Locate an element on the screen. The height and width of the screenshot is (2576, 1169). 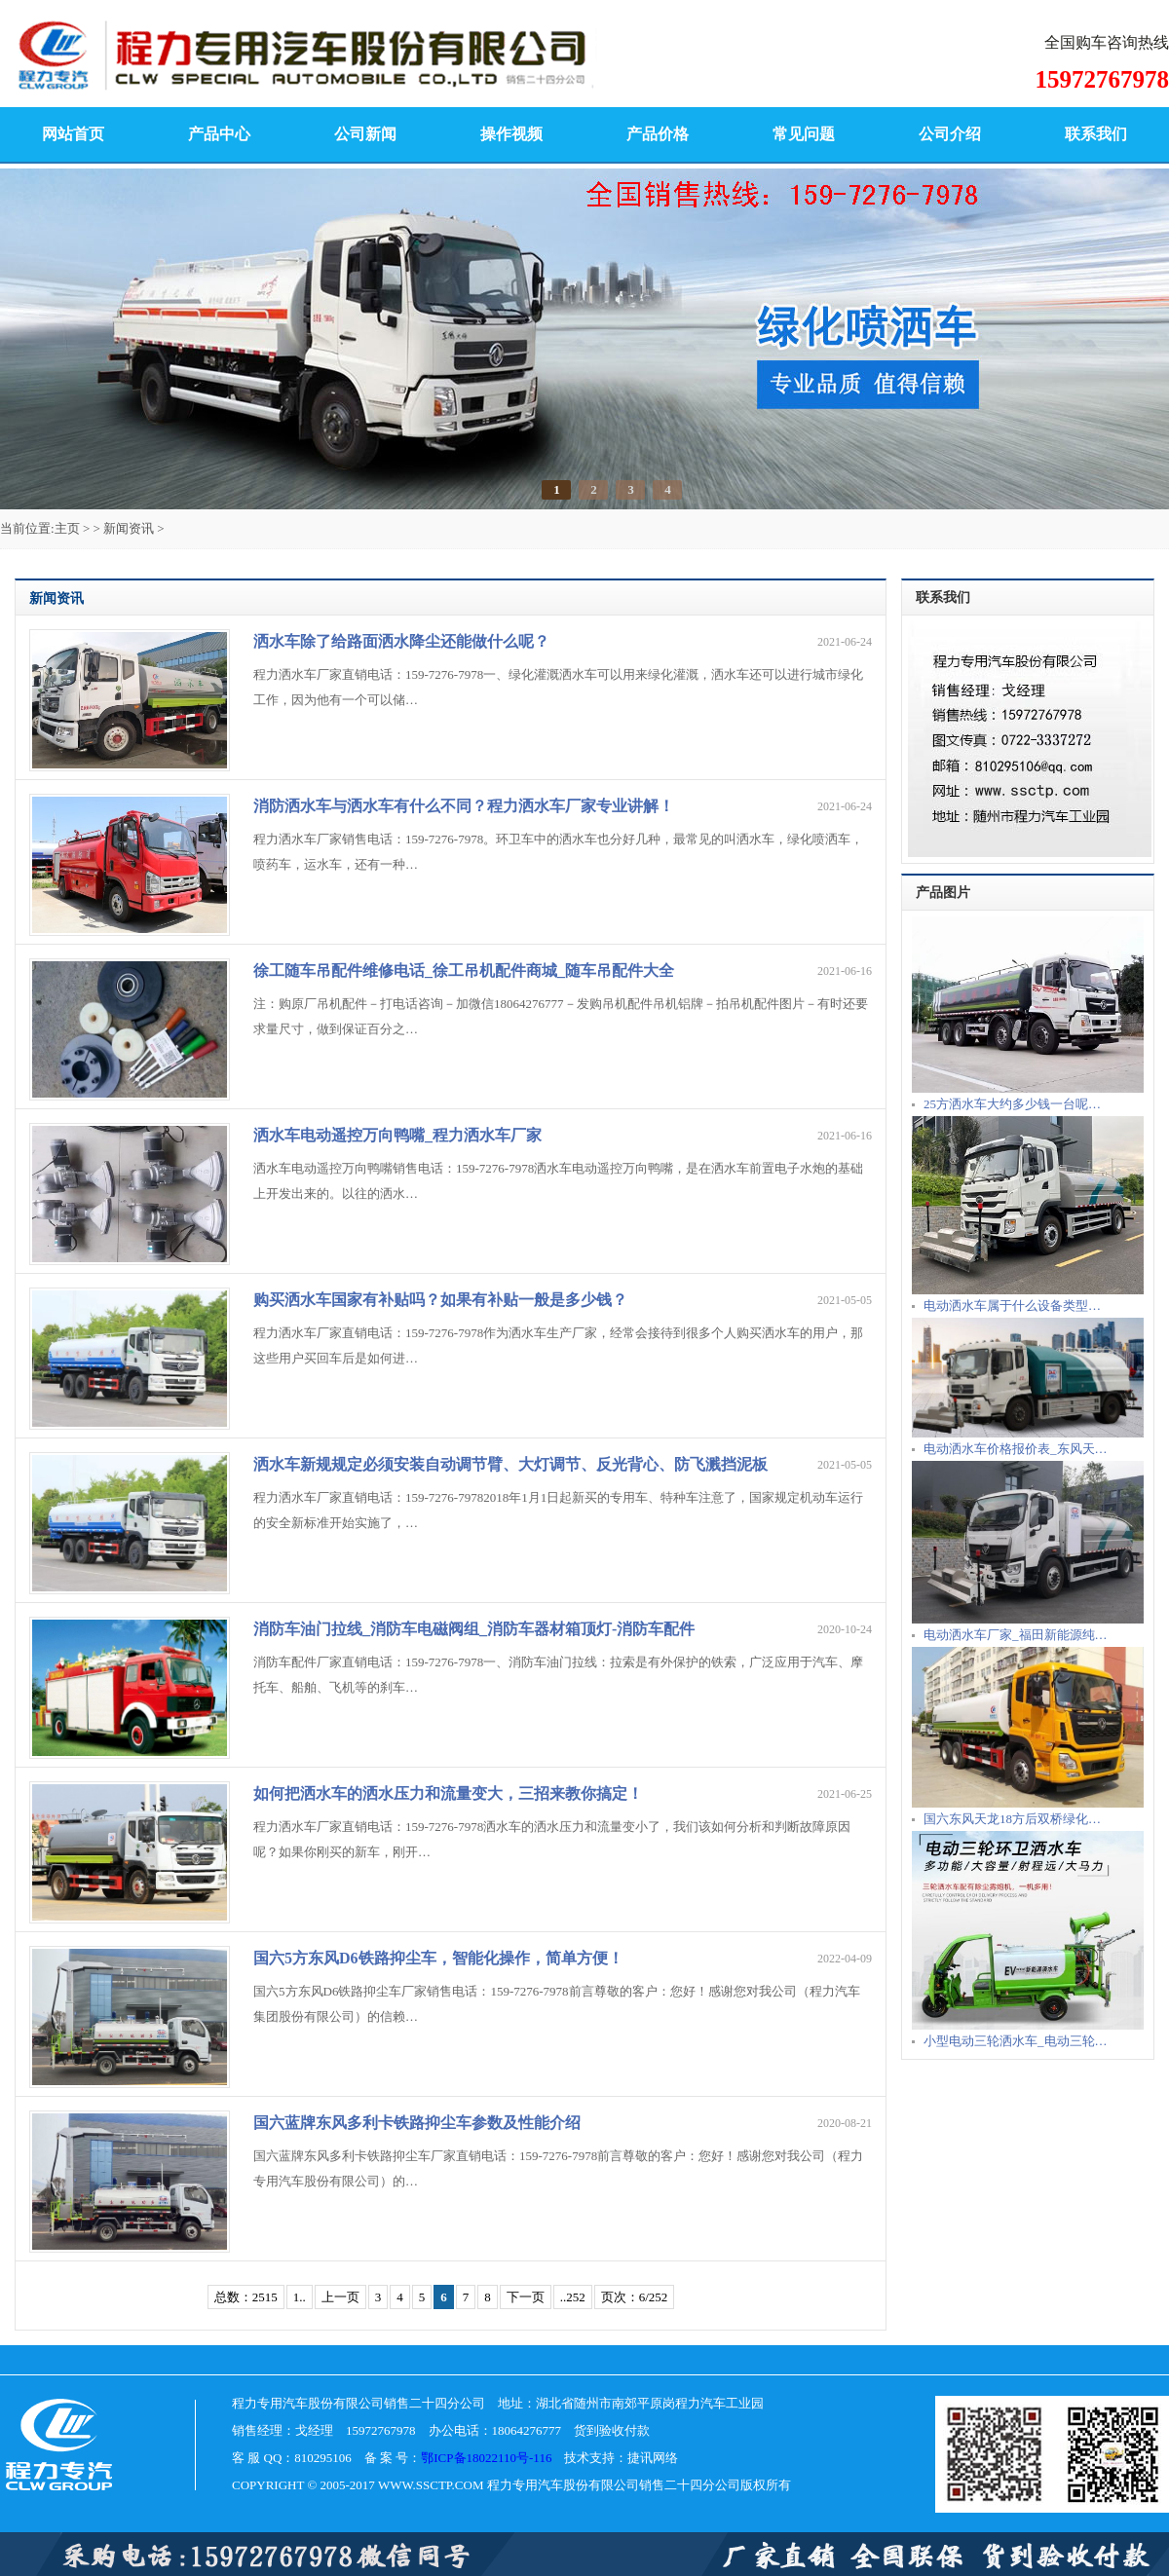
电动洒水车属于什么设备类型… is located at coordinates (1012, 1305).